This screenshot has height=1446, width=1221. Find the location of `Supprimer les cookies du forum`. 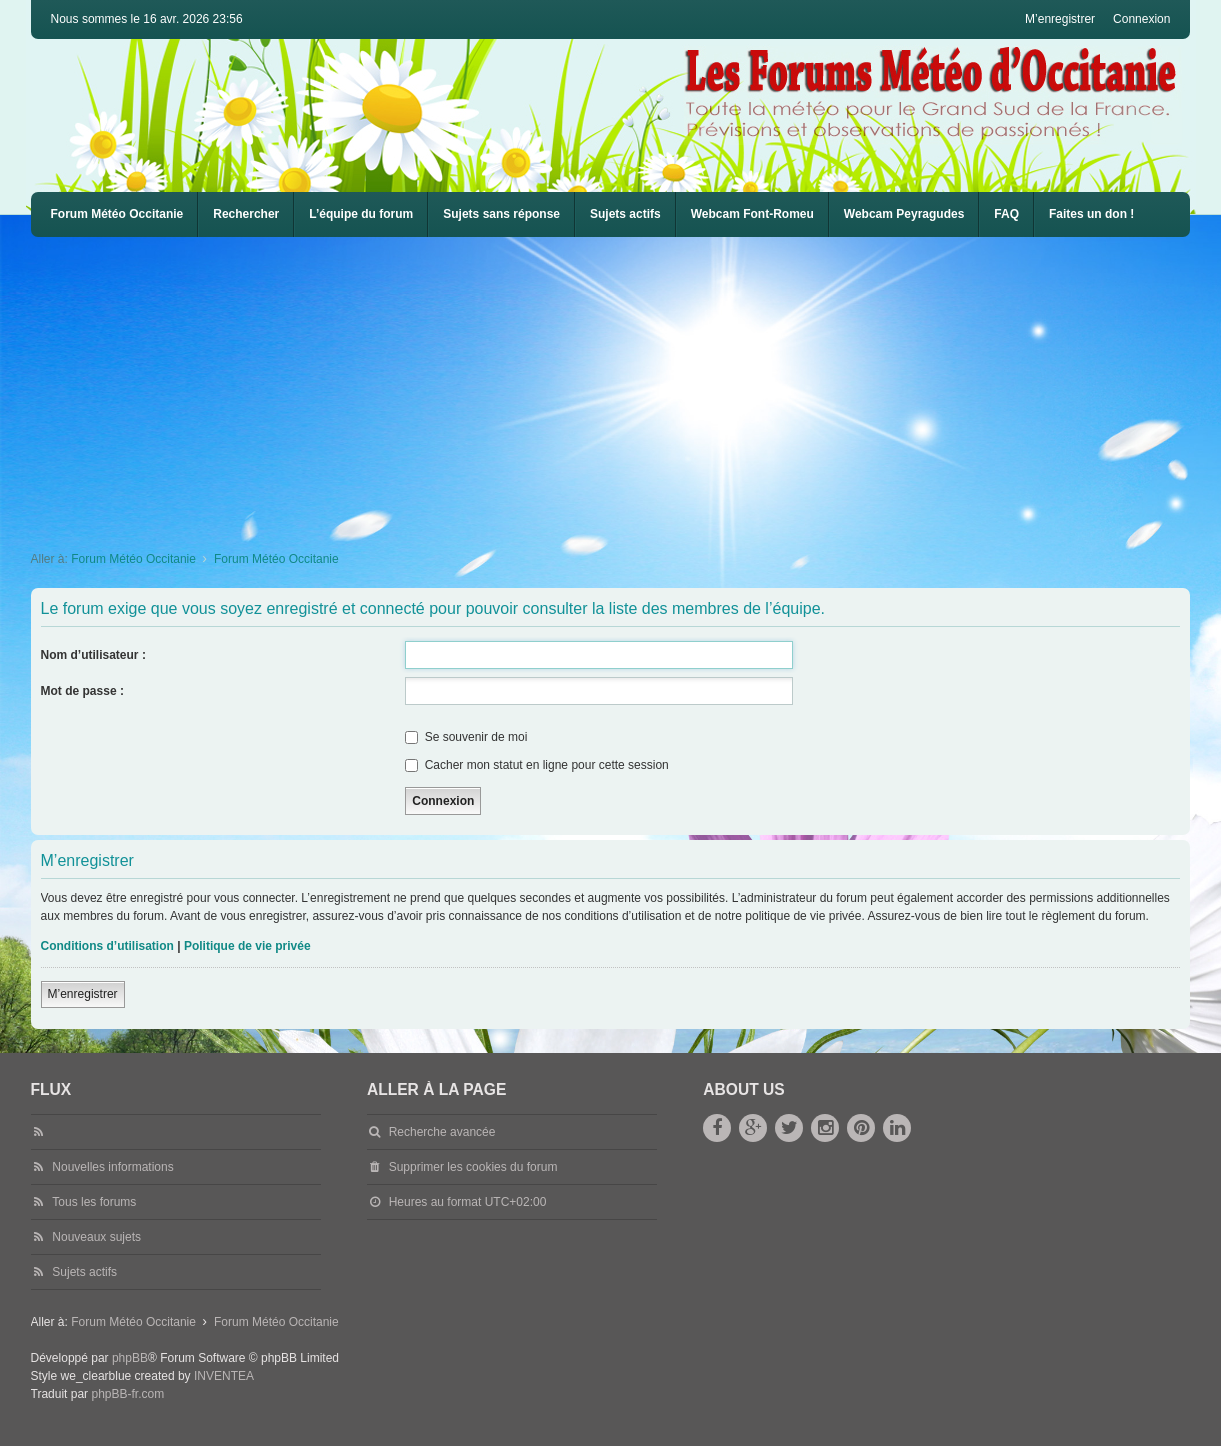

Supprimer les cookies du forum is located at coordinates (473, 1167).